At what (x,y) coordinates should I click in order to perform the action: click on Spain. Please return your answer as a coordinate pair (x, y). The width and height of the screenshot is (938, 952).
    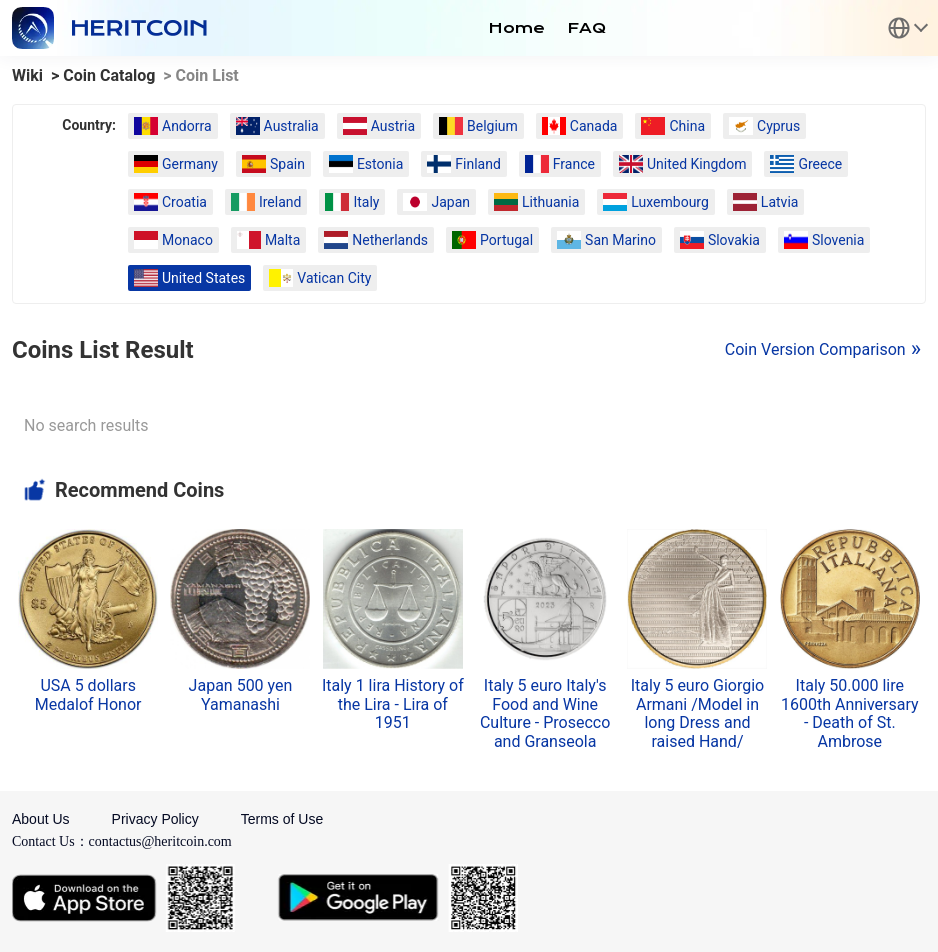
    Looking at the image, I should click on (273, 164).